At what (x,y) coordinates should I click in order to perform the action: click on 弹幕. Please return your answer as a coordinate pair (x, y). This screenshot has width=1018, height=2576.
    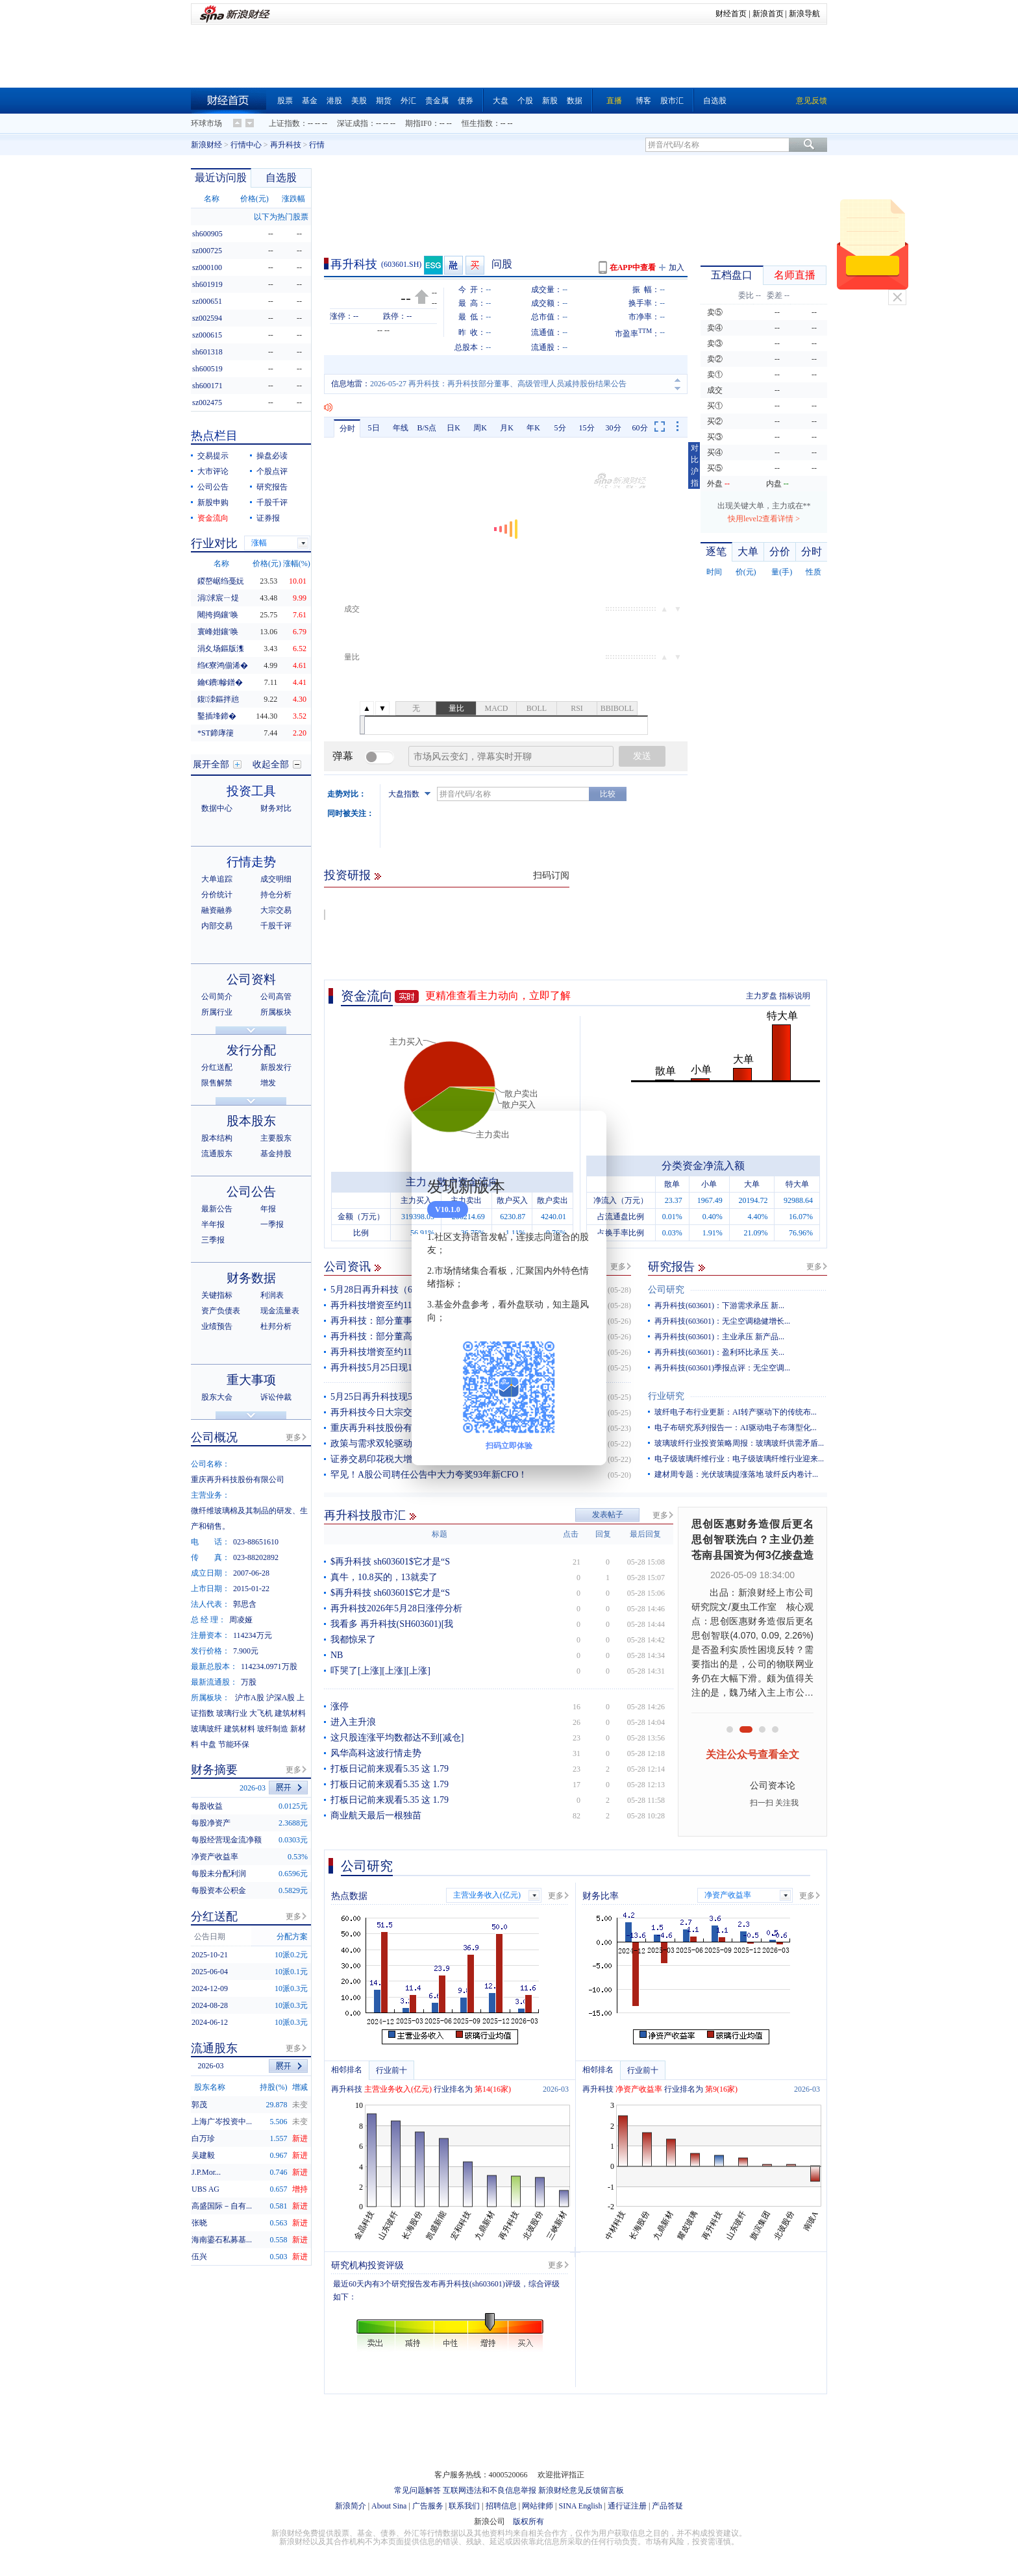
    Looking at the image, I should click on (342, 756).